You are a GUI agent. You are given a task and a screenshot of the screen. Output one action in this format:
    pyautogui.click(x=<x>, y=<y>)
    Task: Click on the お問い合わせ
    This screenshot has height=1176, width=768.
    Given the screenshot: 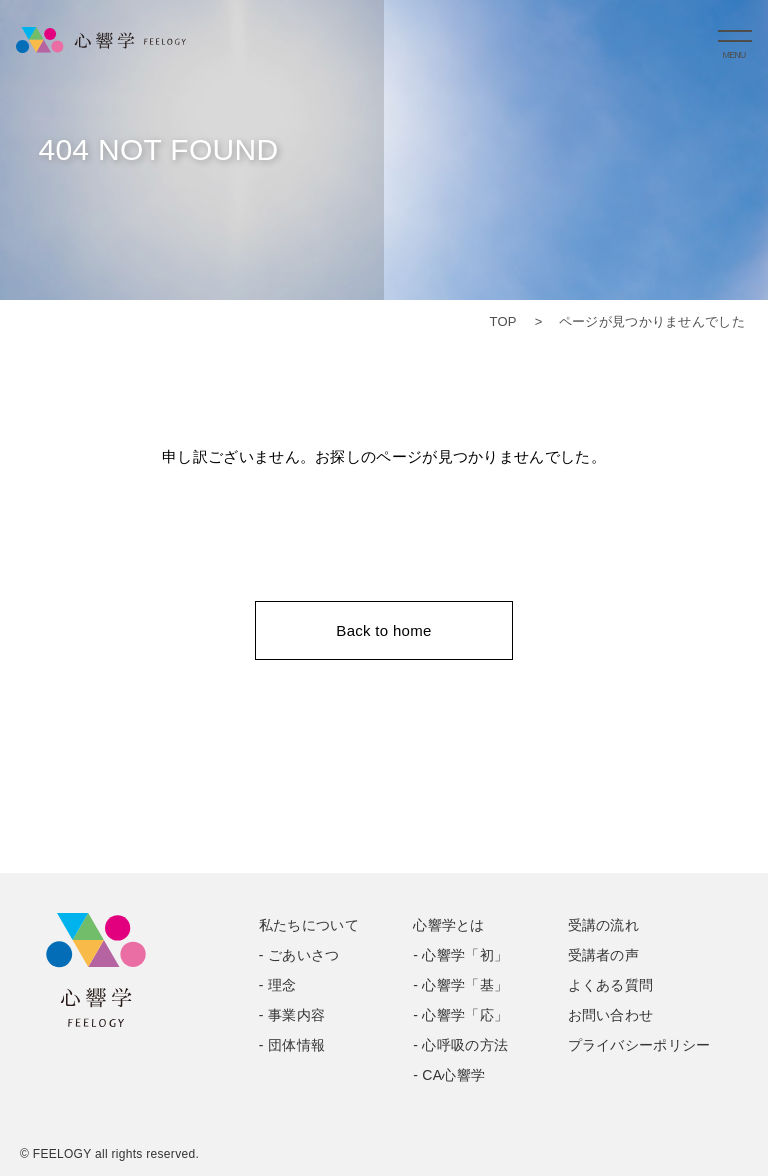 What is the action you would take?
    pyautogui.click(x=611, y=1015)
    